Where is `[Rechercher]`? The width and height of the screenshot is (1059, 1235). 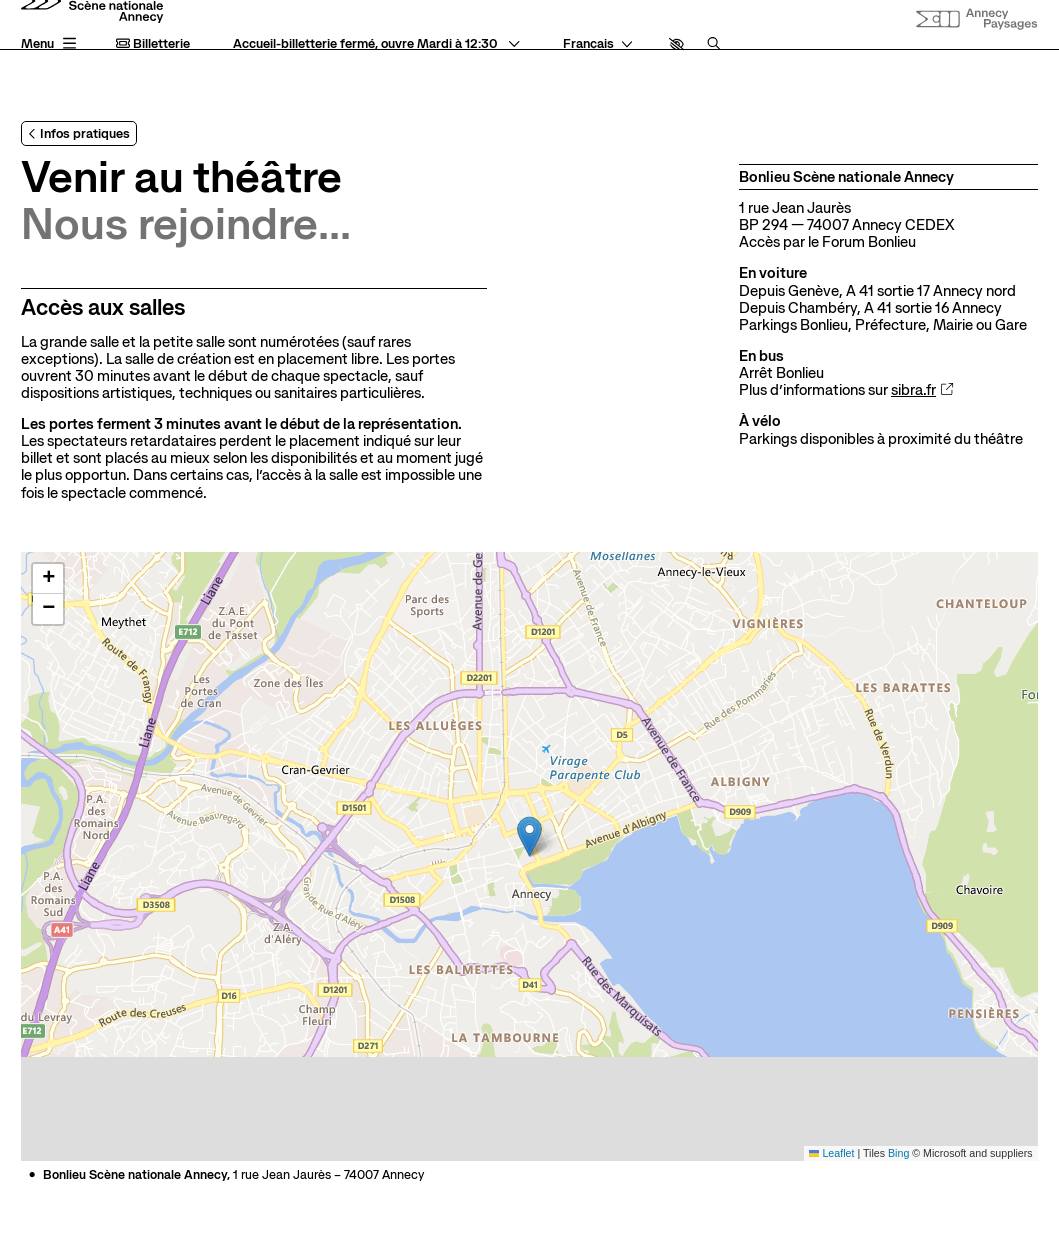
[Rechercher] is located at coordinates (714, 44).